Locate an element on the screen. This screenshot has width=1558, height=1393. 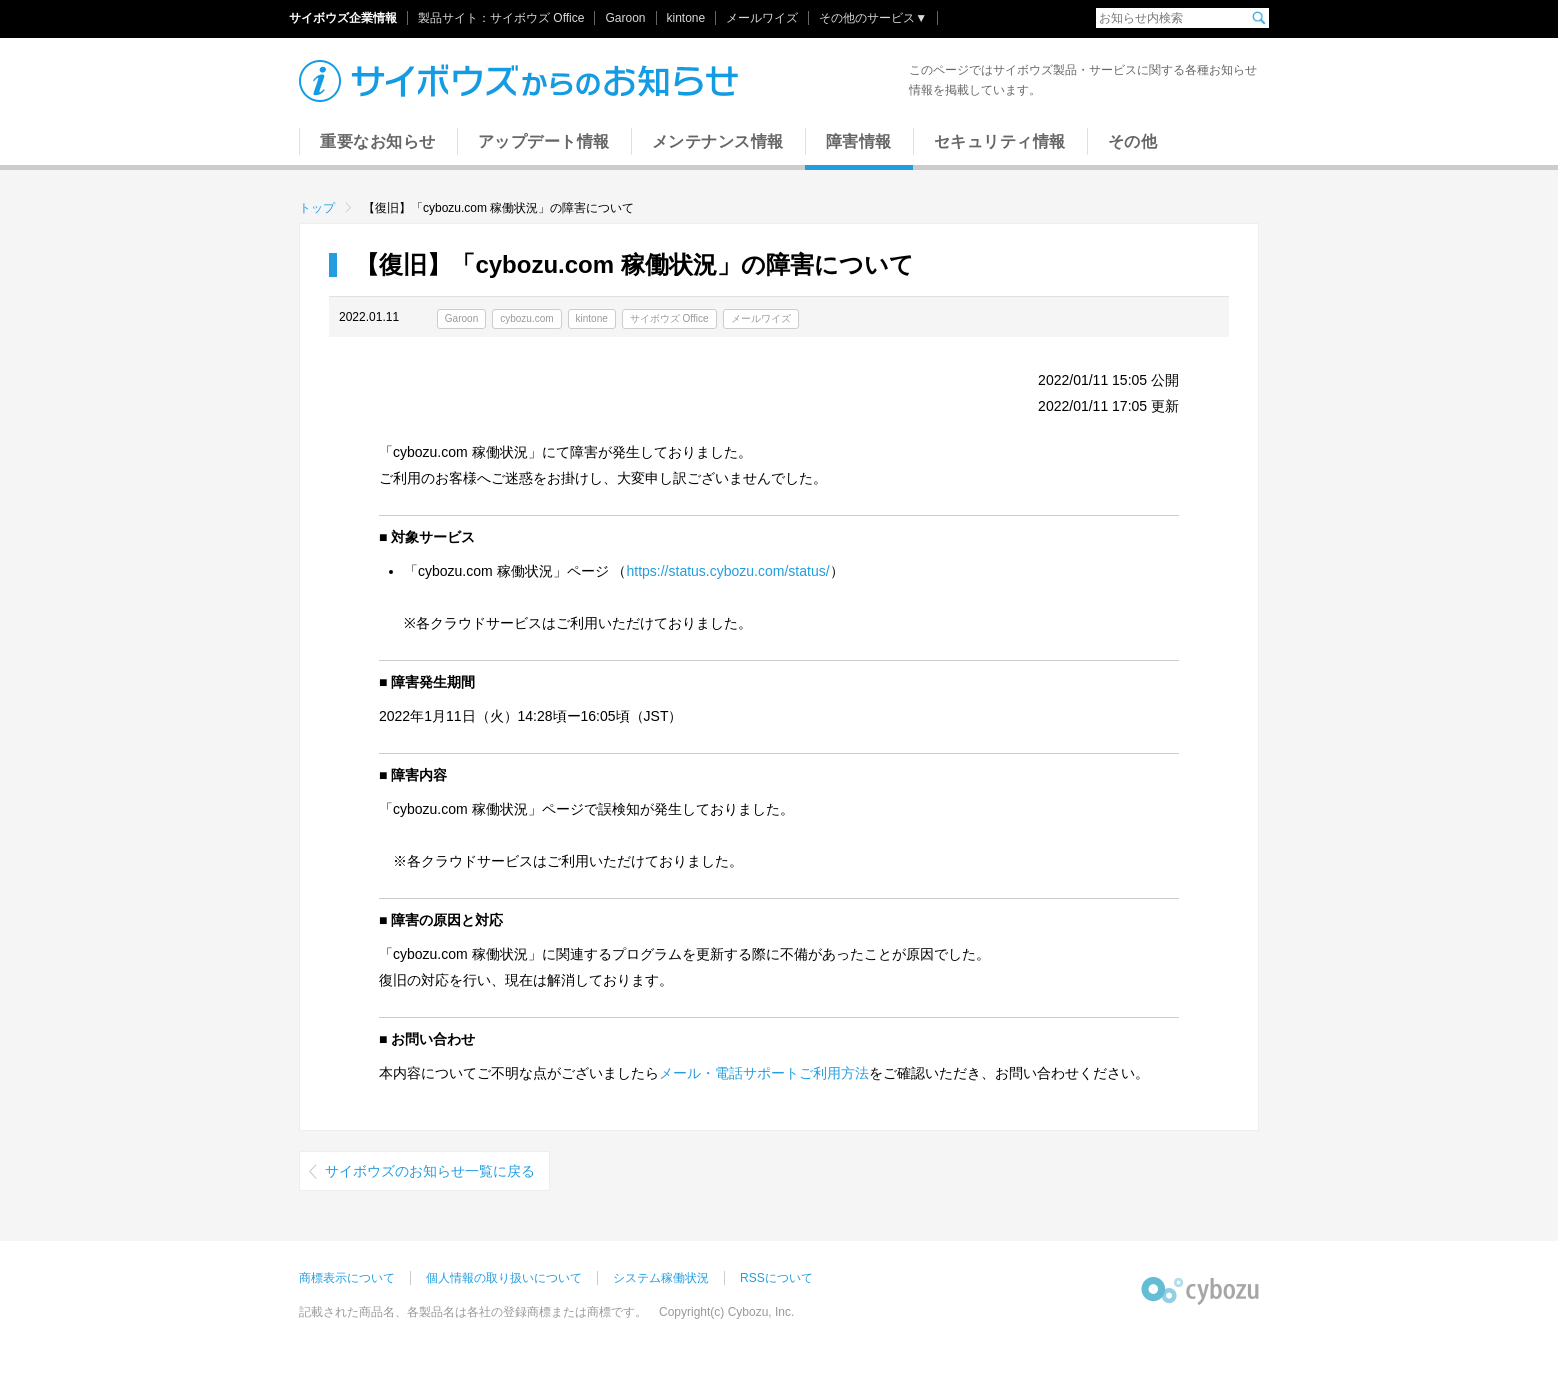
サイボウズのお知らせ一覧に戻る is located at coordinates (430, 1171).